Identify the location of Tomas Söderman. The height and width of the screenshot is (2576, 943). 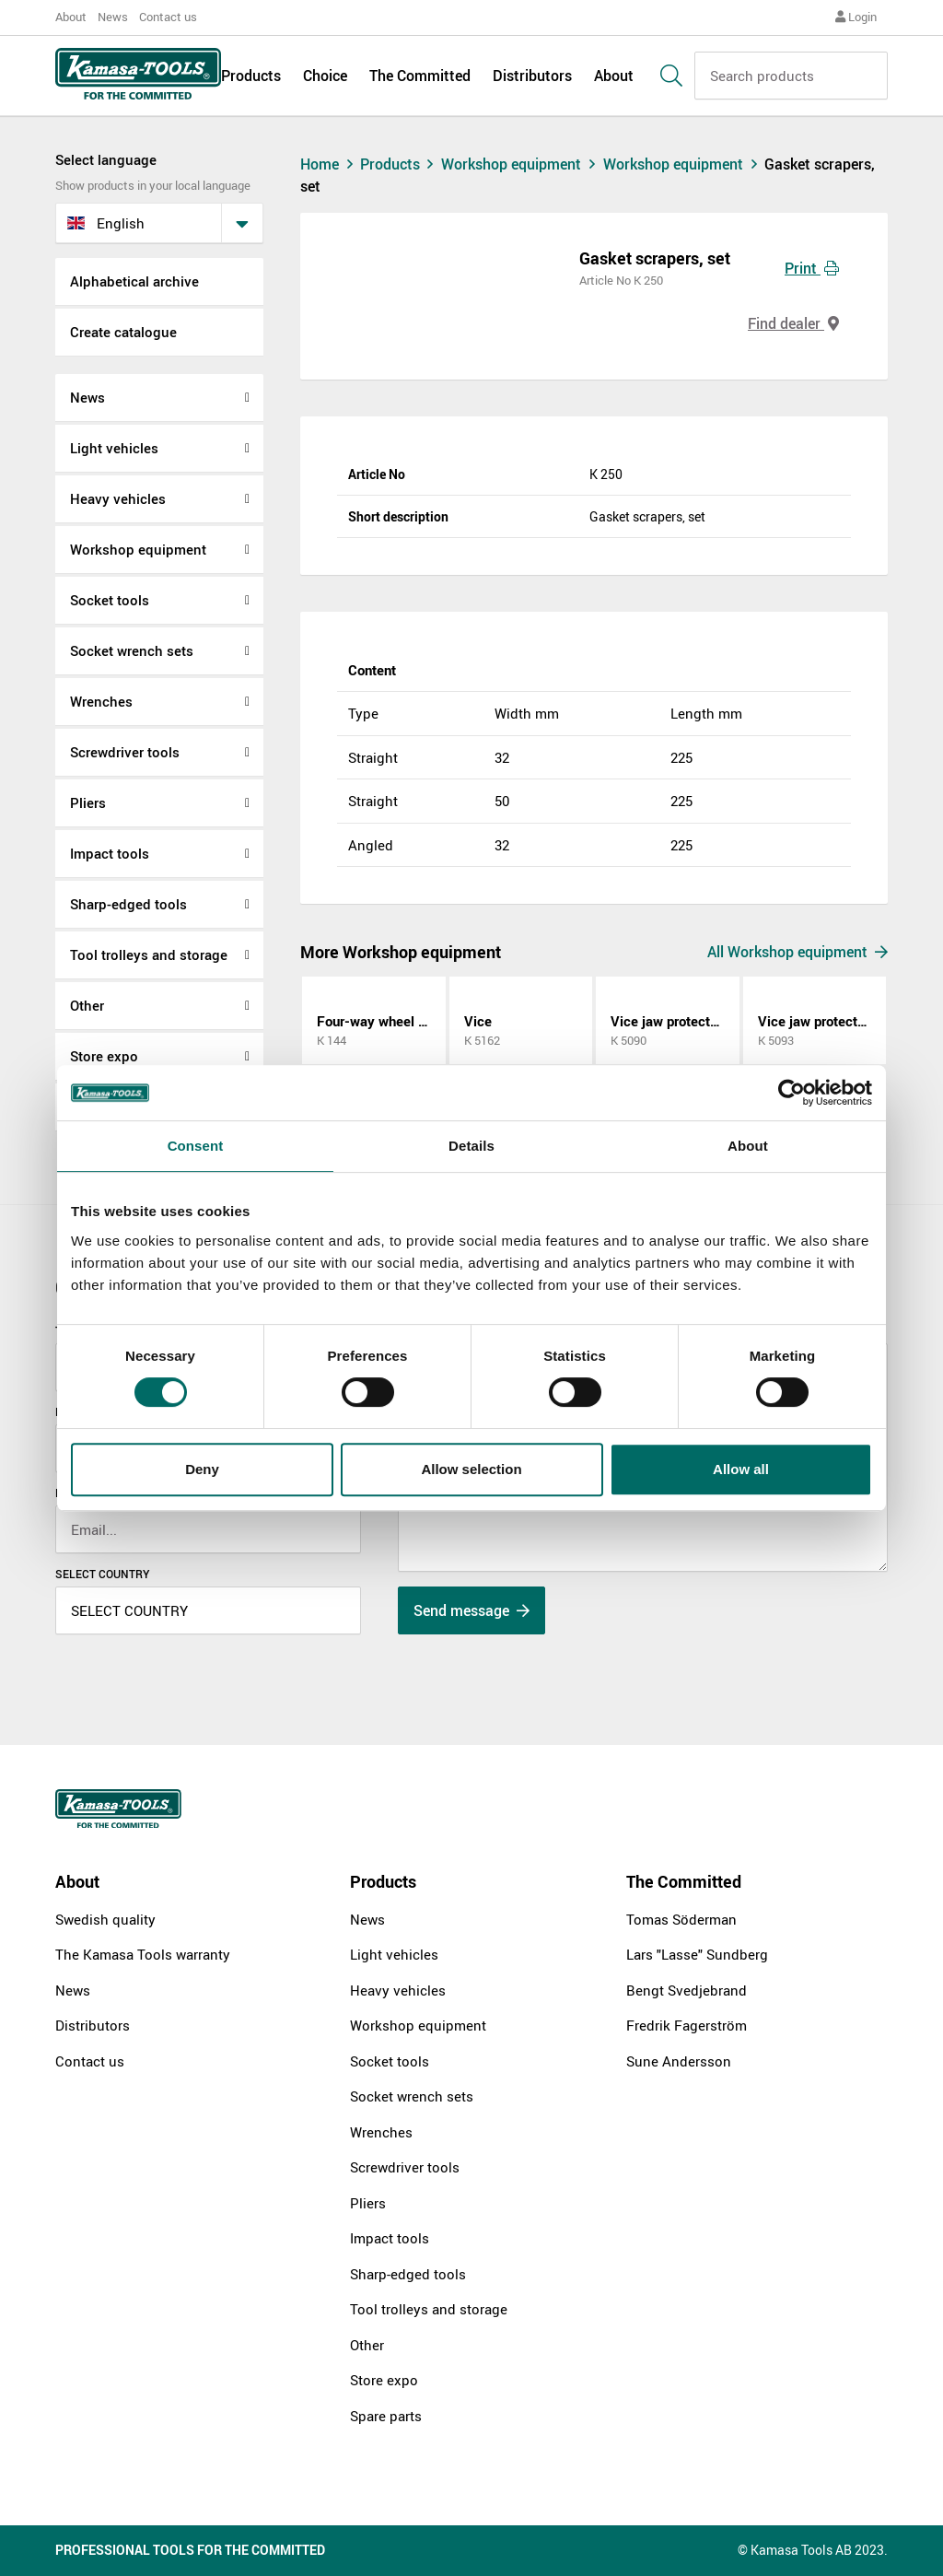
(681, 1919).